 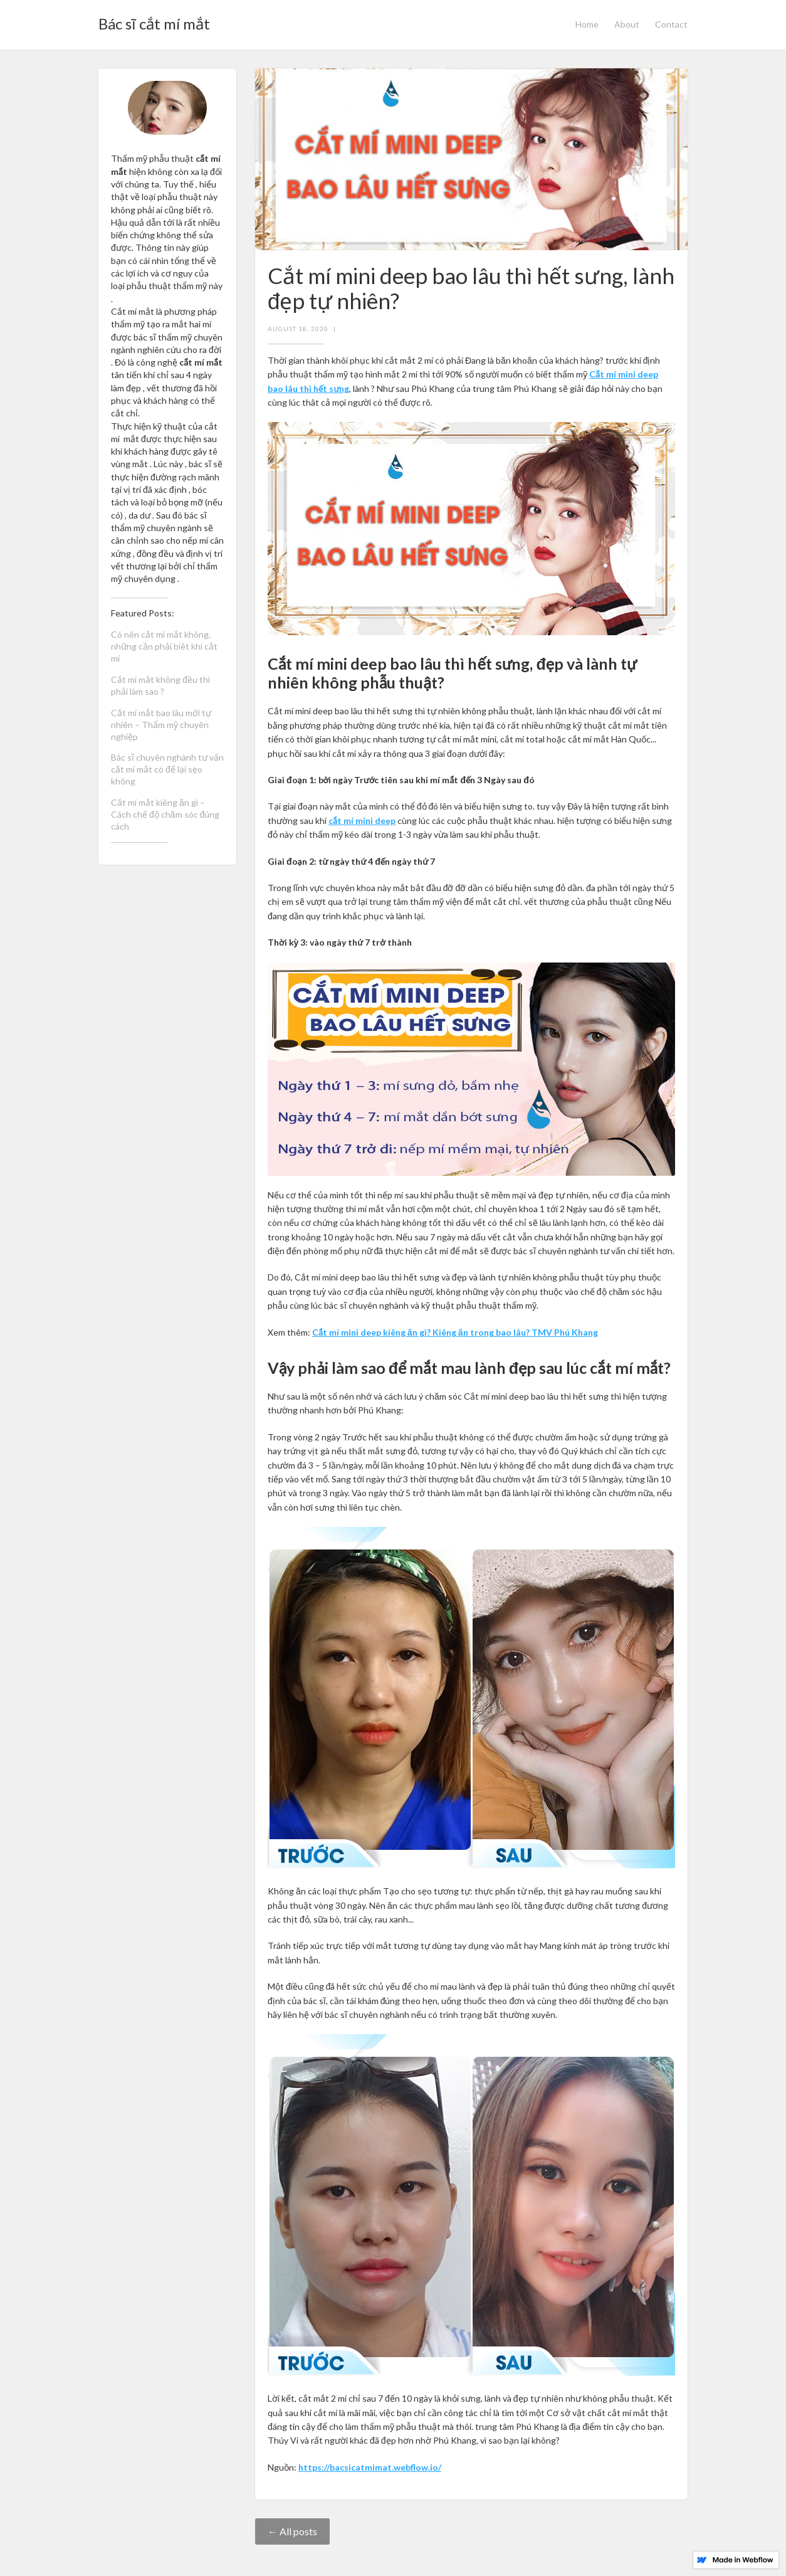 What do you see at coordinates (161, 724) in the screenshot?
I see `Cắt mí mắt bao lâu mới tự nhiên – Thẩm mỹ chuyên nghiệp` at bounding box center [161, 724].